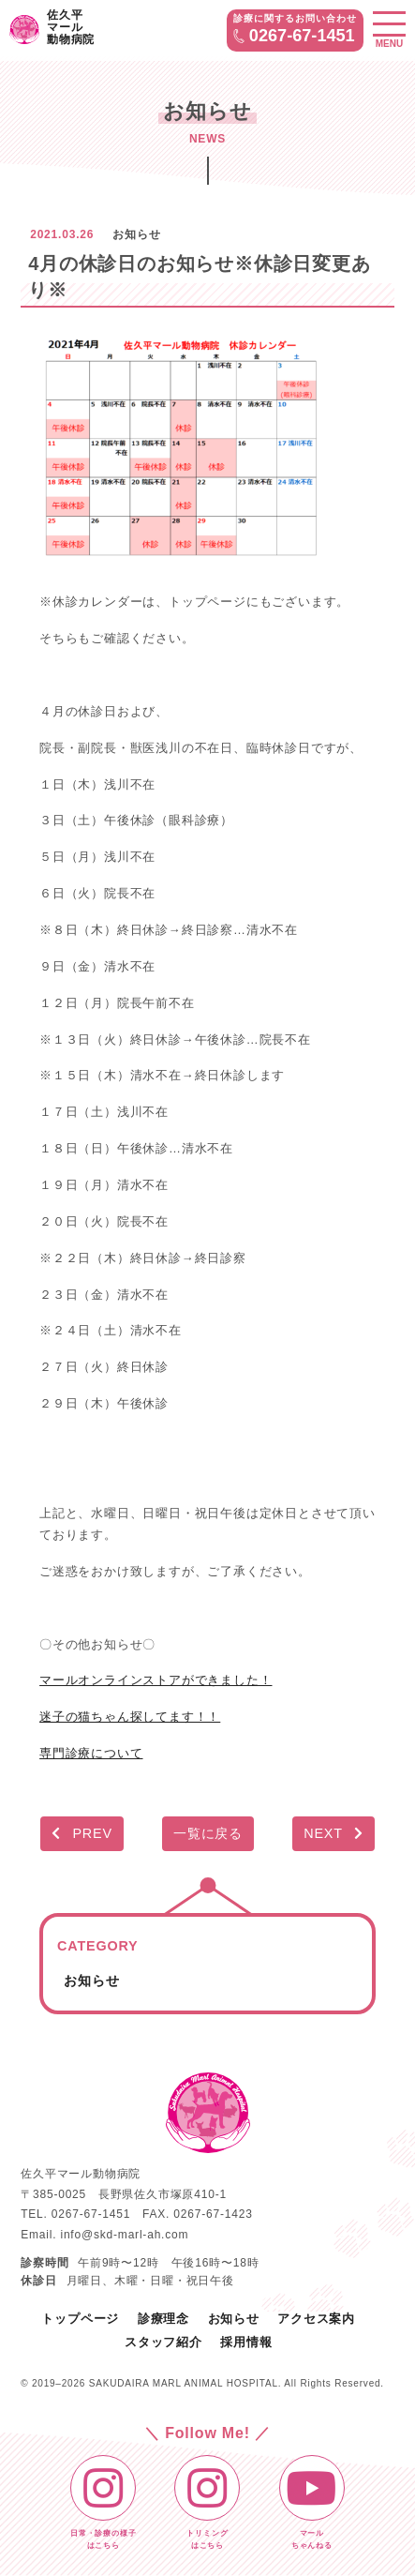 The height and width of the screenshot is (2576, 415). I want to click on 専門診療について, so click(90, 1753).